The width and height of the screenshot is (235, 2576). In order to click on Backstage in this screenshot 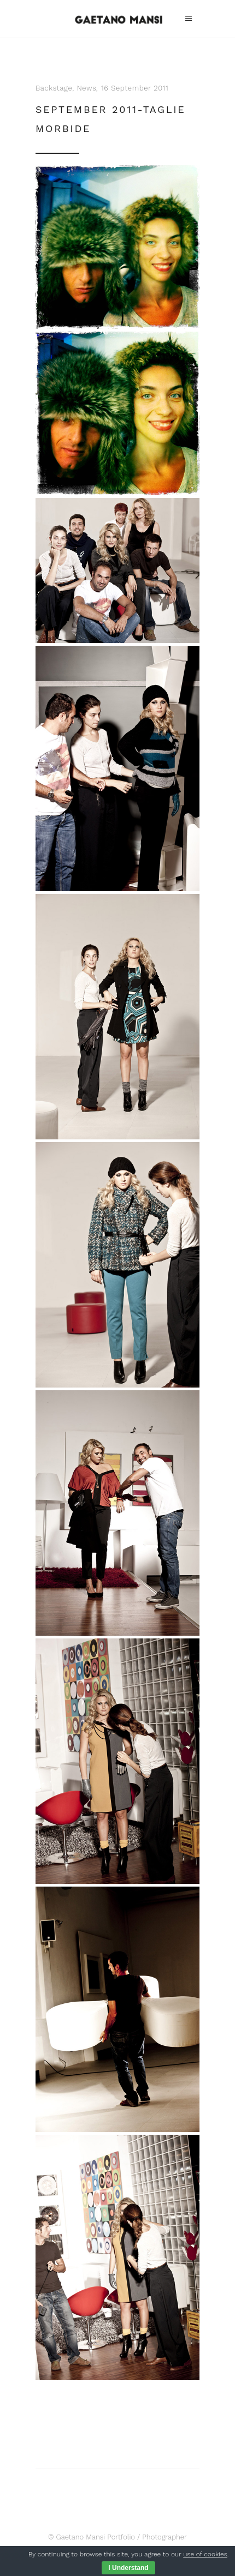, I will do `click(54, 88)`.